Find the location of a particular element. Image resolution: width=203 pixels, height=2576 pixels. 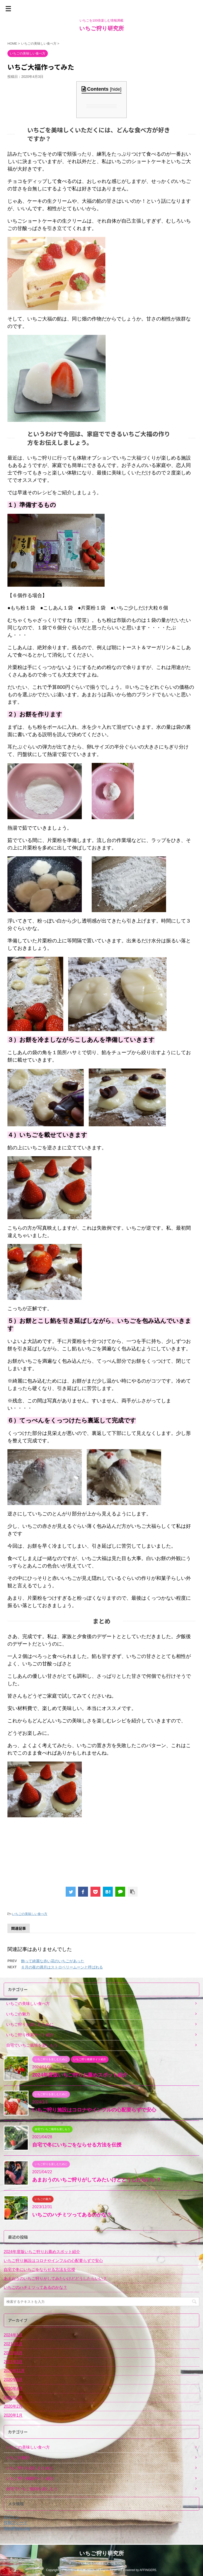

2021年3月 is located at coordinates (13, 2362).